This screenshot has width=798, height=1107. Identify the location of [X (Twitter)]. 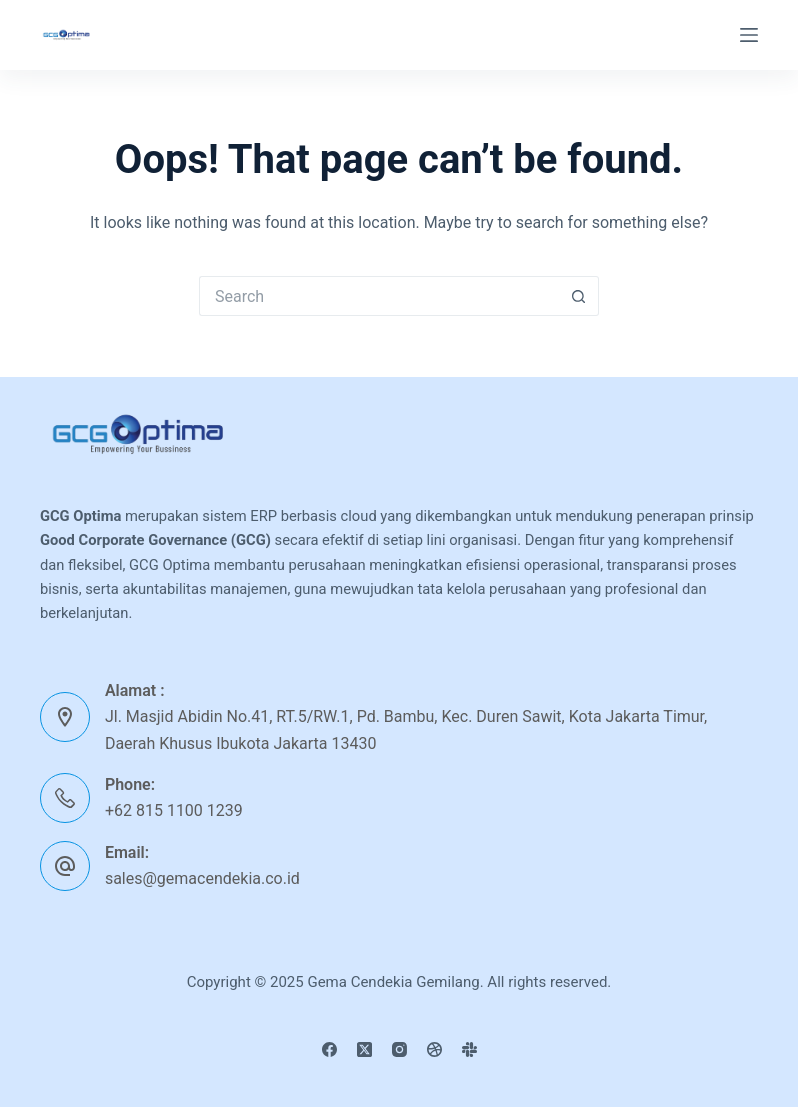
(364, 1049).